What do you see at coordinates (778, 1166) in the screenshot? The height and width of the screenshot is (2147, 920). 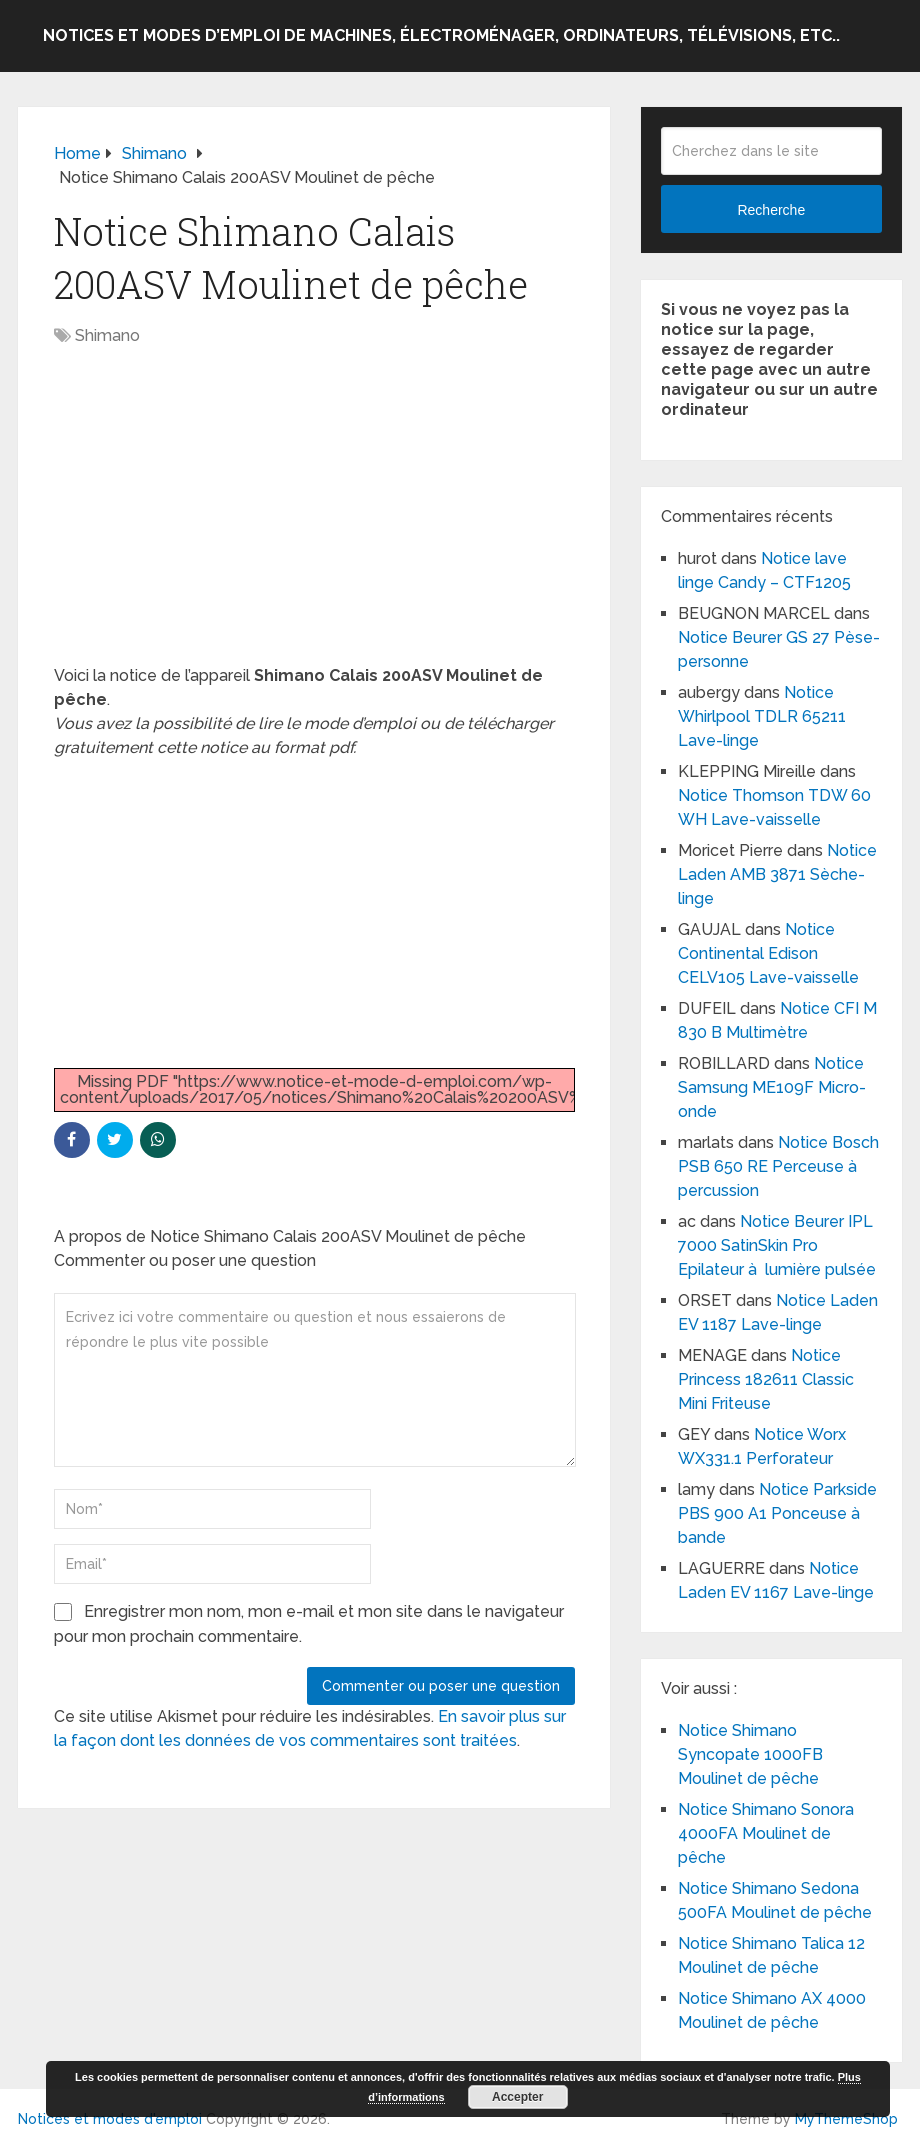 I see `Notice Bosch PSB 650 RE Perceuse à percussion` at bounding box center [778, 1166].